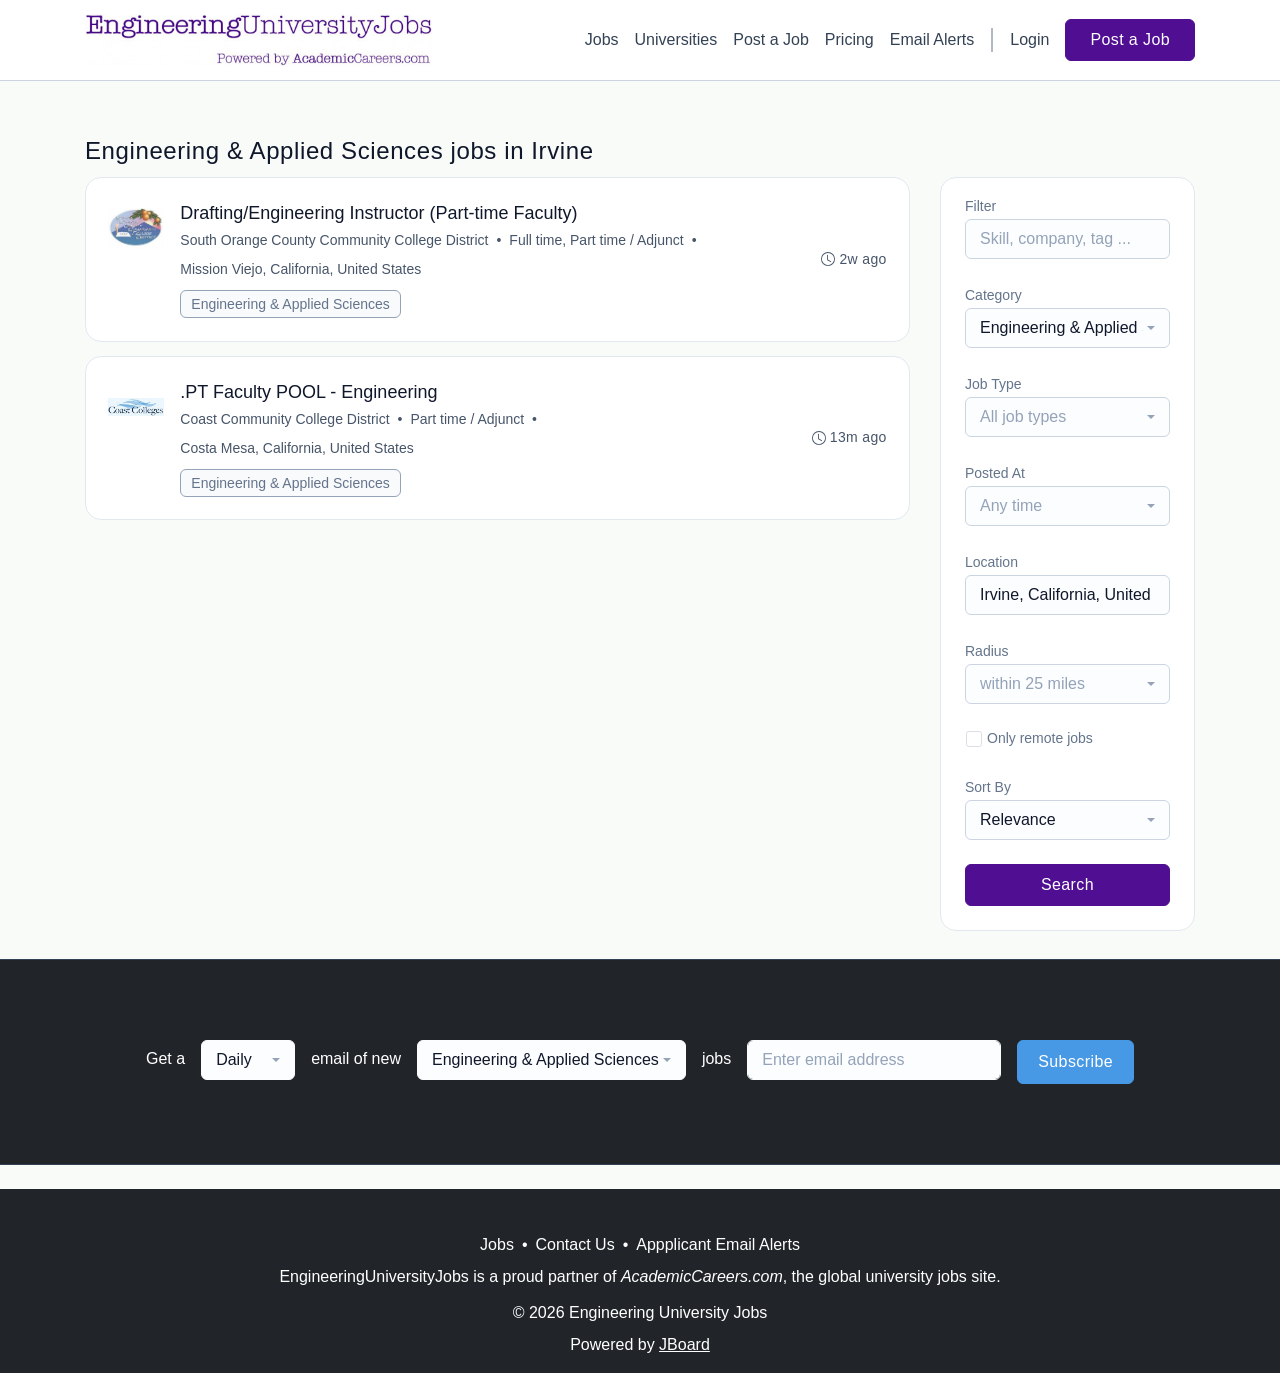 This screenshot has width=1280, height=1373. I want to click on Radius, so click(987, 651).